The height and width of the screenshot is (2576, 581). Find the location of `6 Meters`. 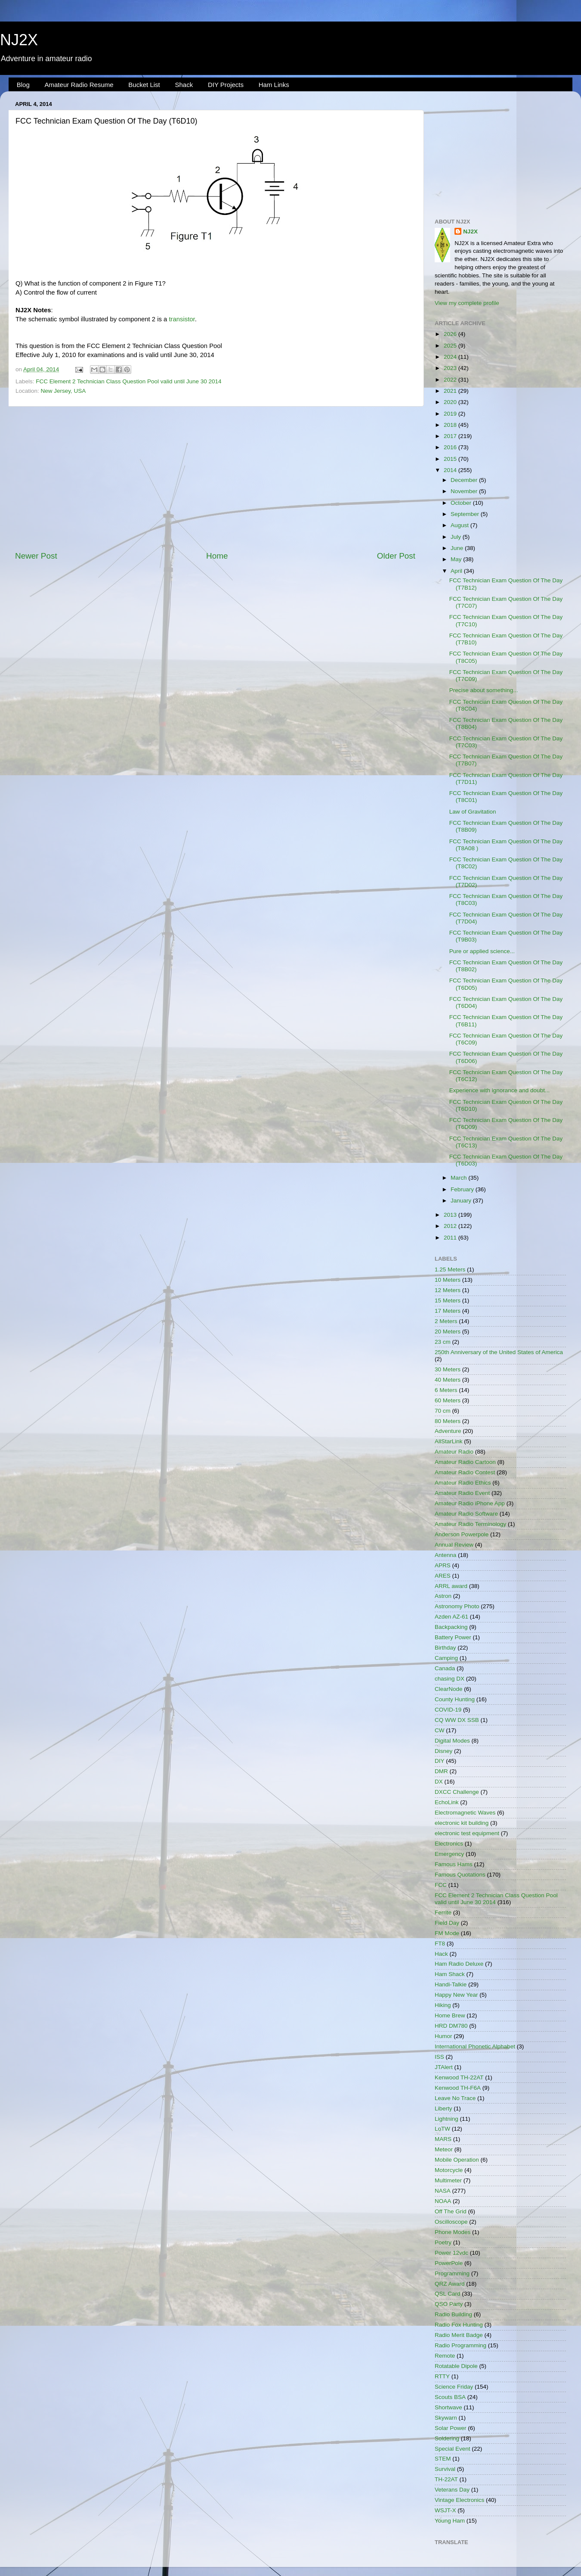

6 Meters is located at coordinates (446, 1390).